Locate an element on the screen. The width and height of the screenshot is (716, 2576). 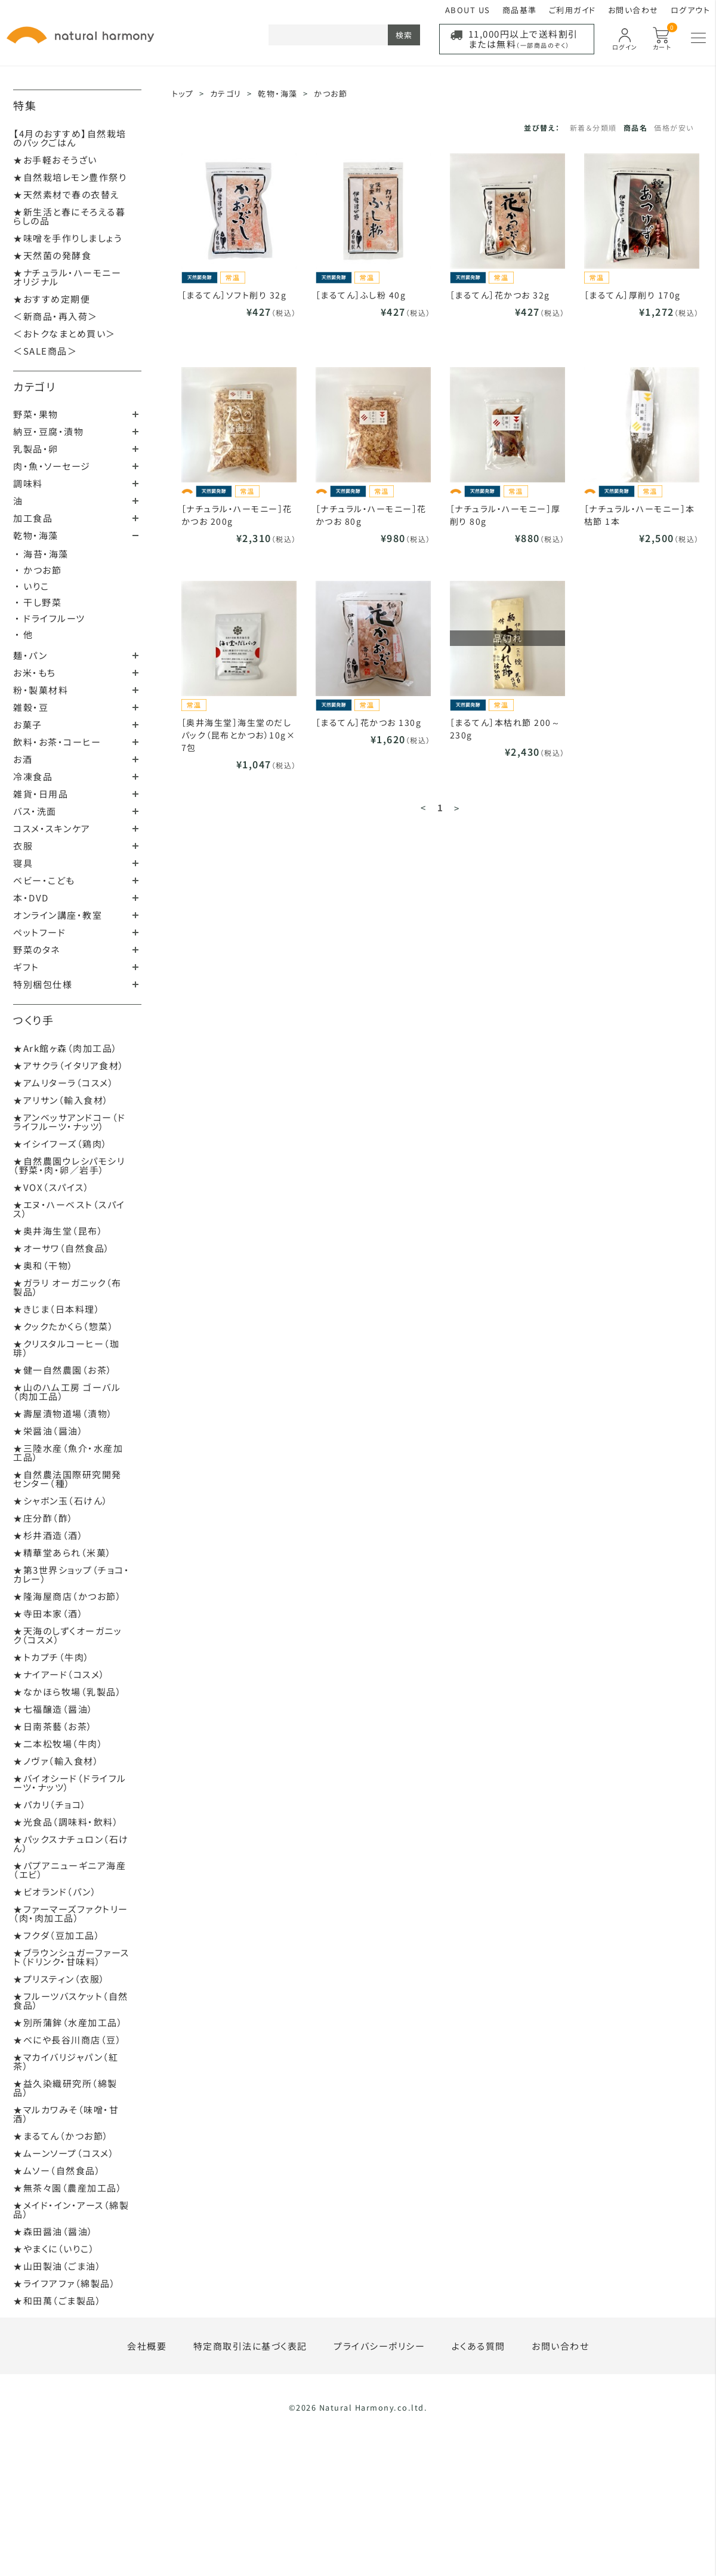
★VOX（スパイス） is located at coordinates (51, 1187).